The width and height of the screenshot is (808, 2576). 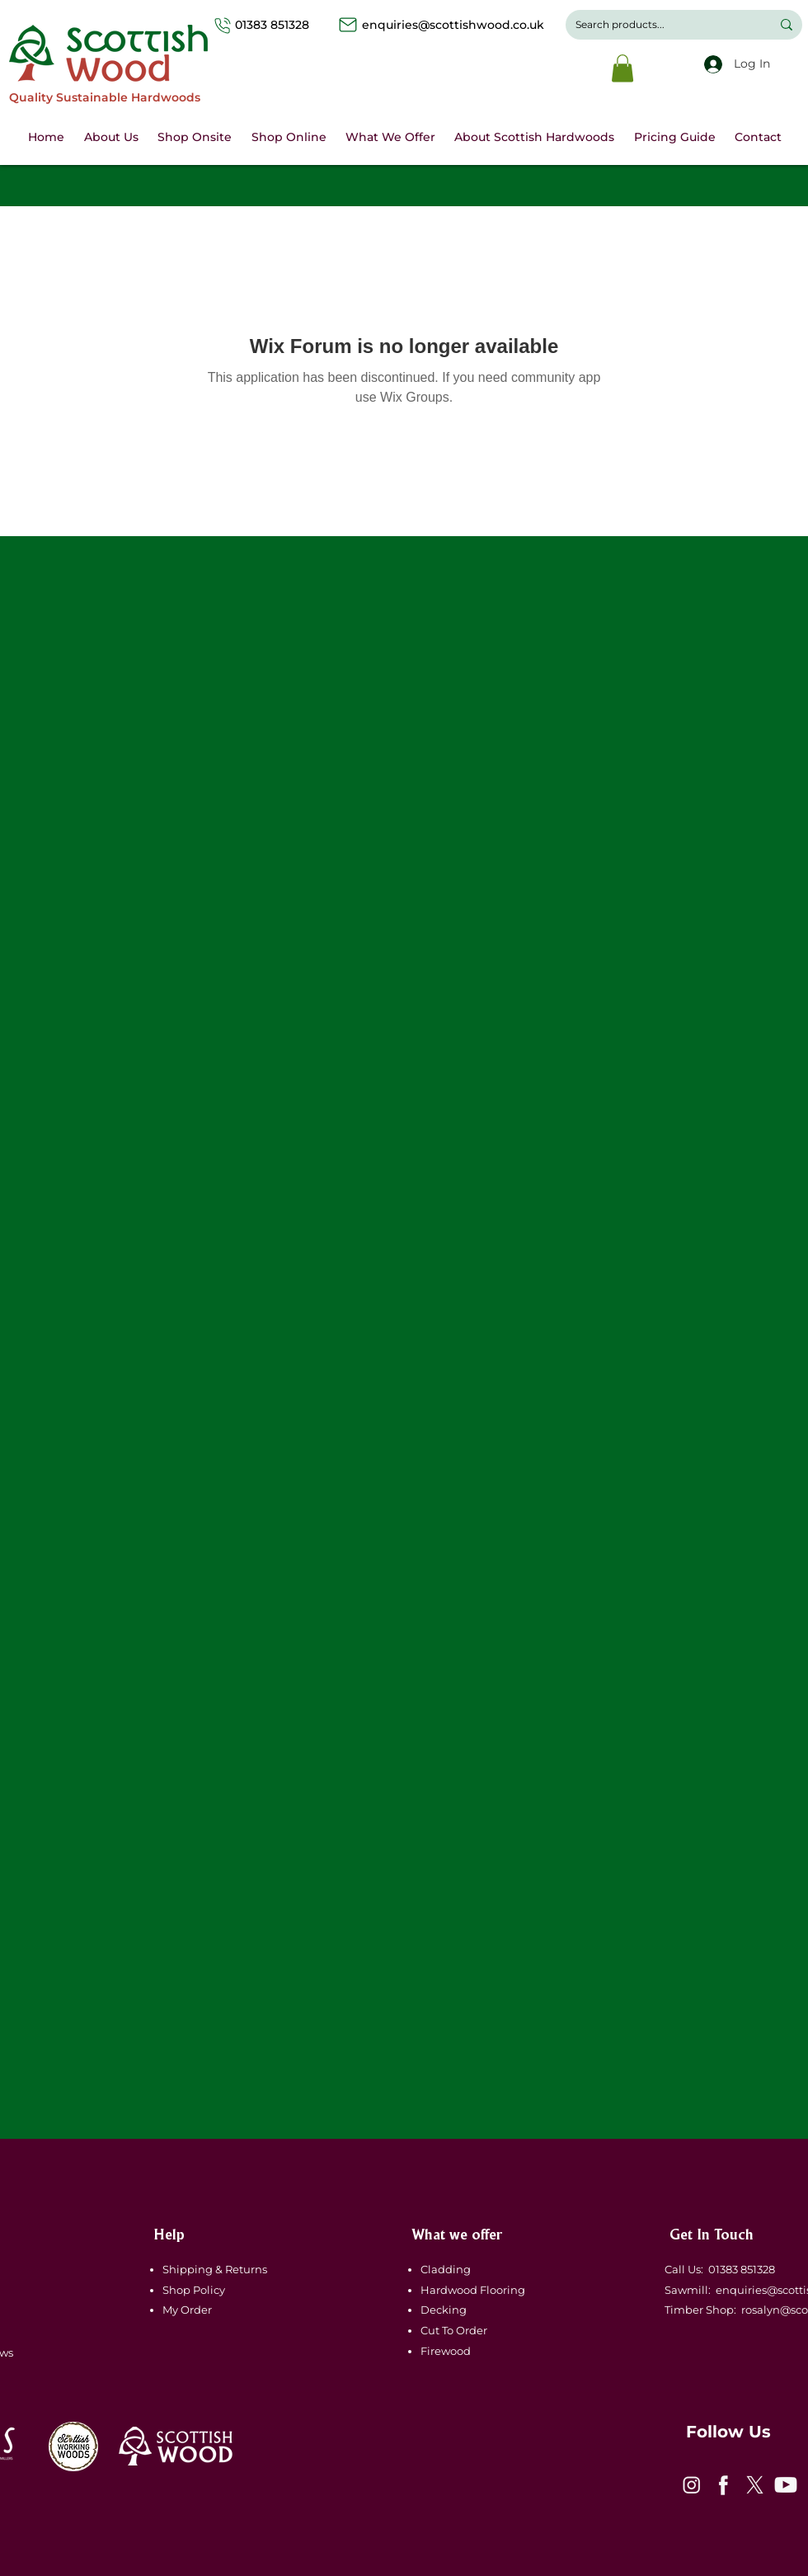 What do you see at coordinates (216, 2269) in the screenshot?
I see `Shipping & Returns` at bounding box center [216, 2269].